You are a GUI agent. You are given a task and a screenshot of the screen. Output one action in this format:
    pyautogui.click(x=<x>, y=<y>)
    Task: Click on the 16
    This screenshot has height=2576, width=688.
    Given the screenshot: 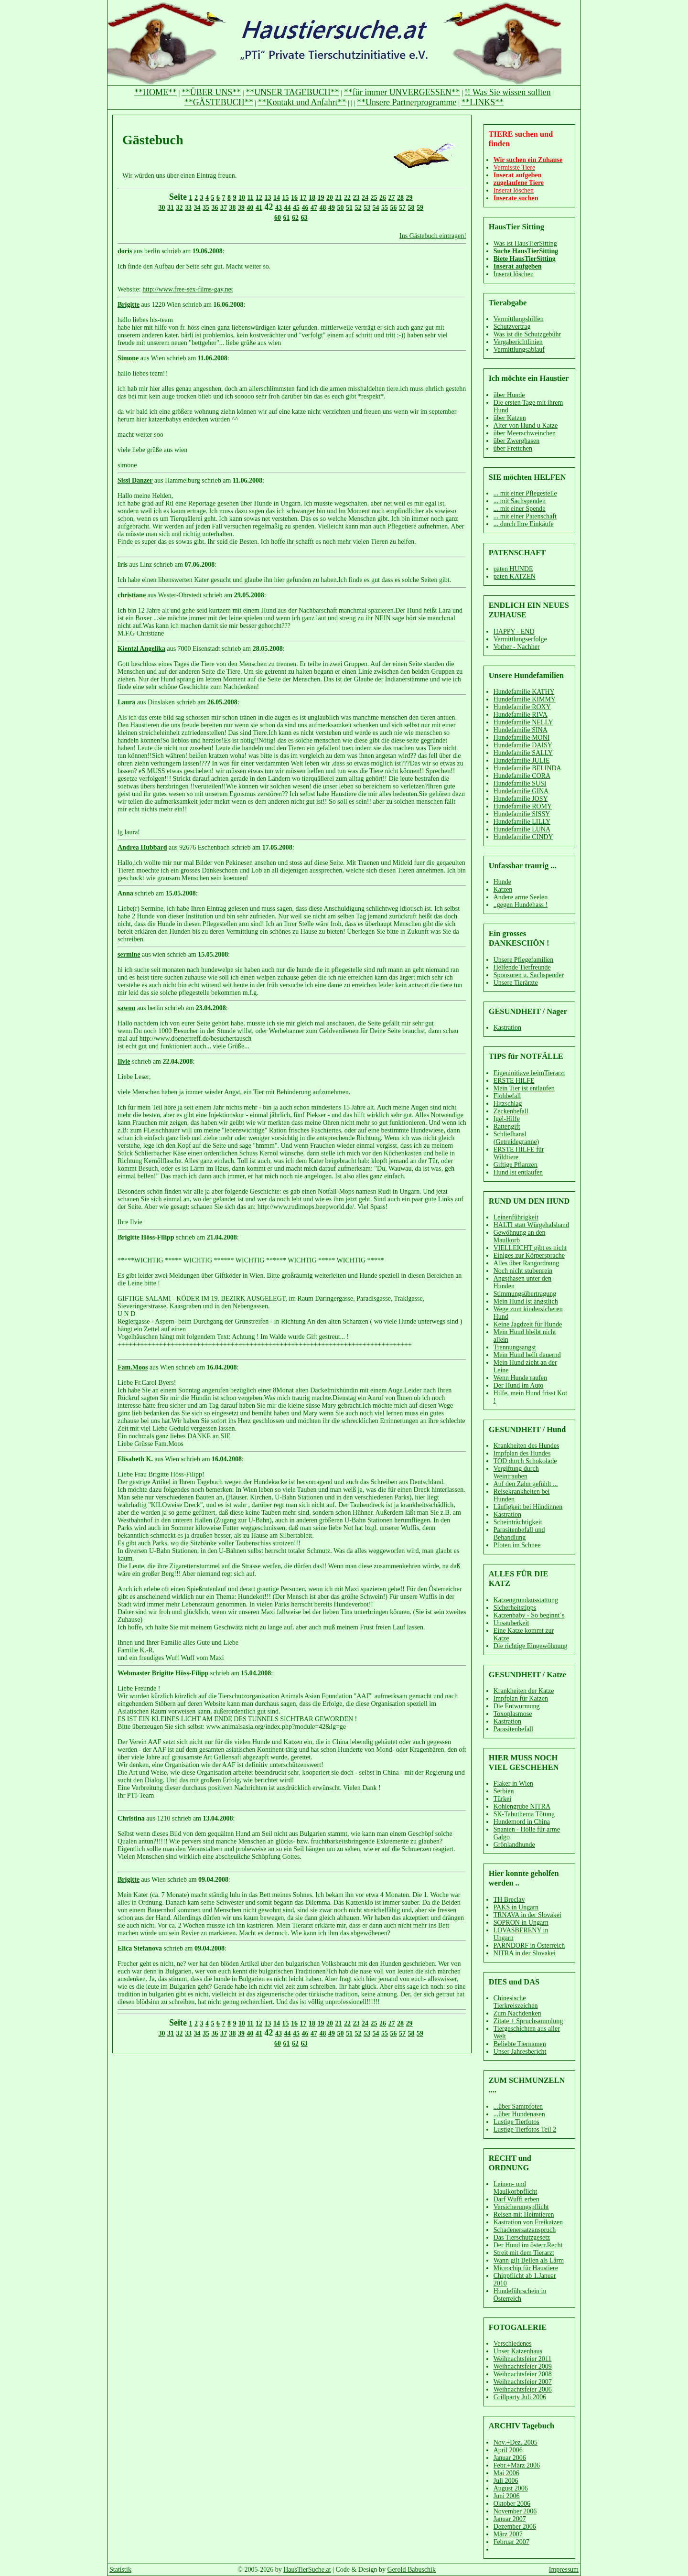 What is the action you would take?
    pyautogui.click(x=294, y=197)
    